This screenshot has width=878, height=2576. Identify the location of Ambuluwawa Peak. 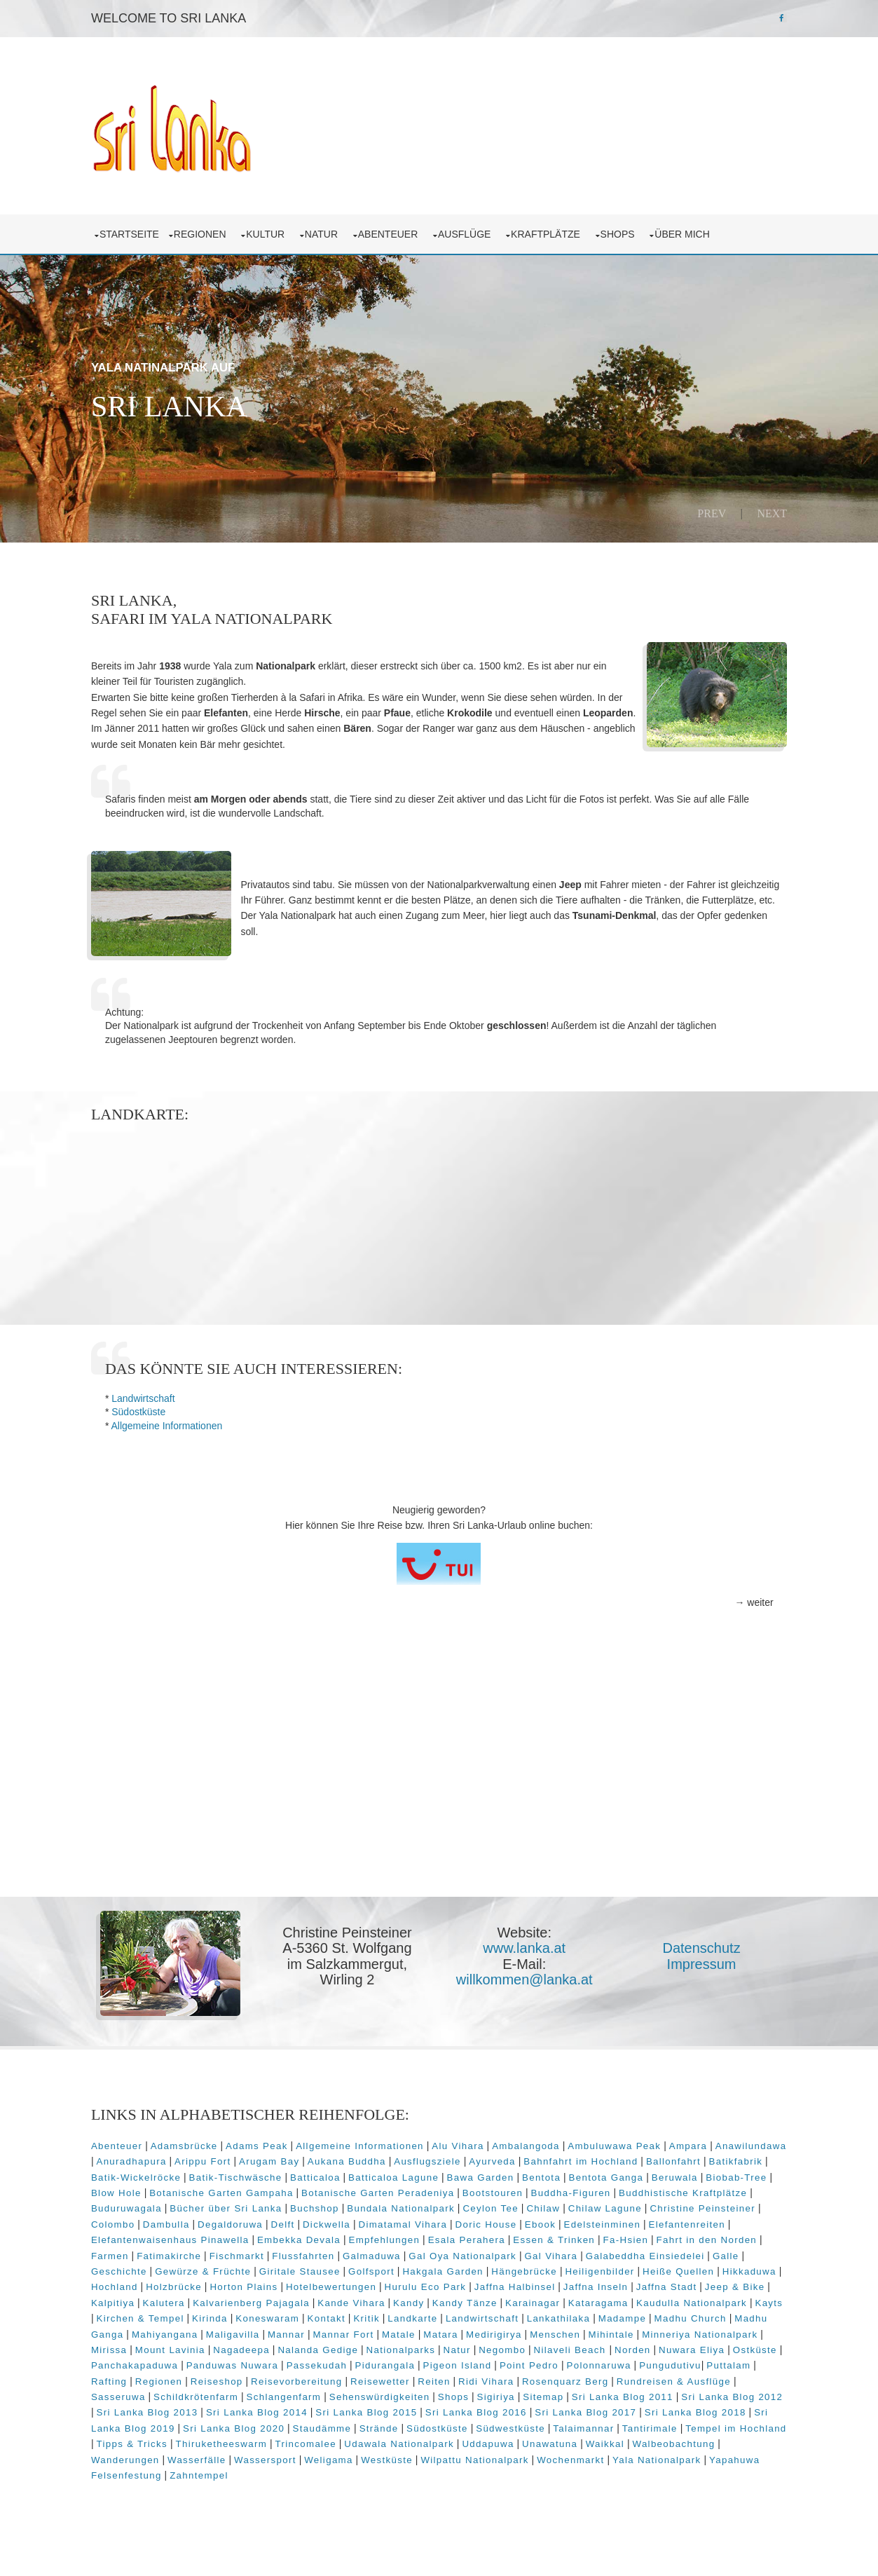
(619, 2157).